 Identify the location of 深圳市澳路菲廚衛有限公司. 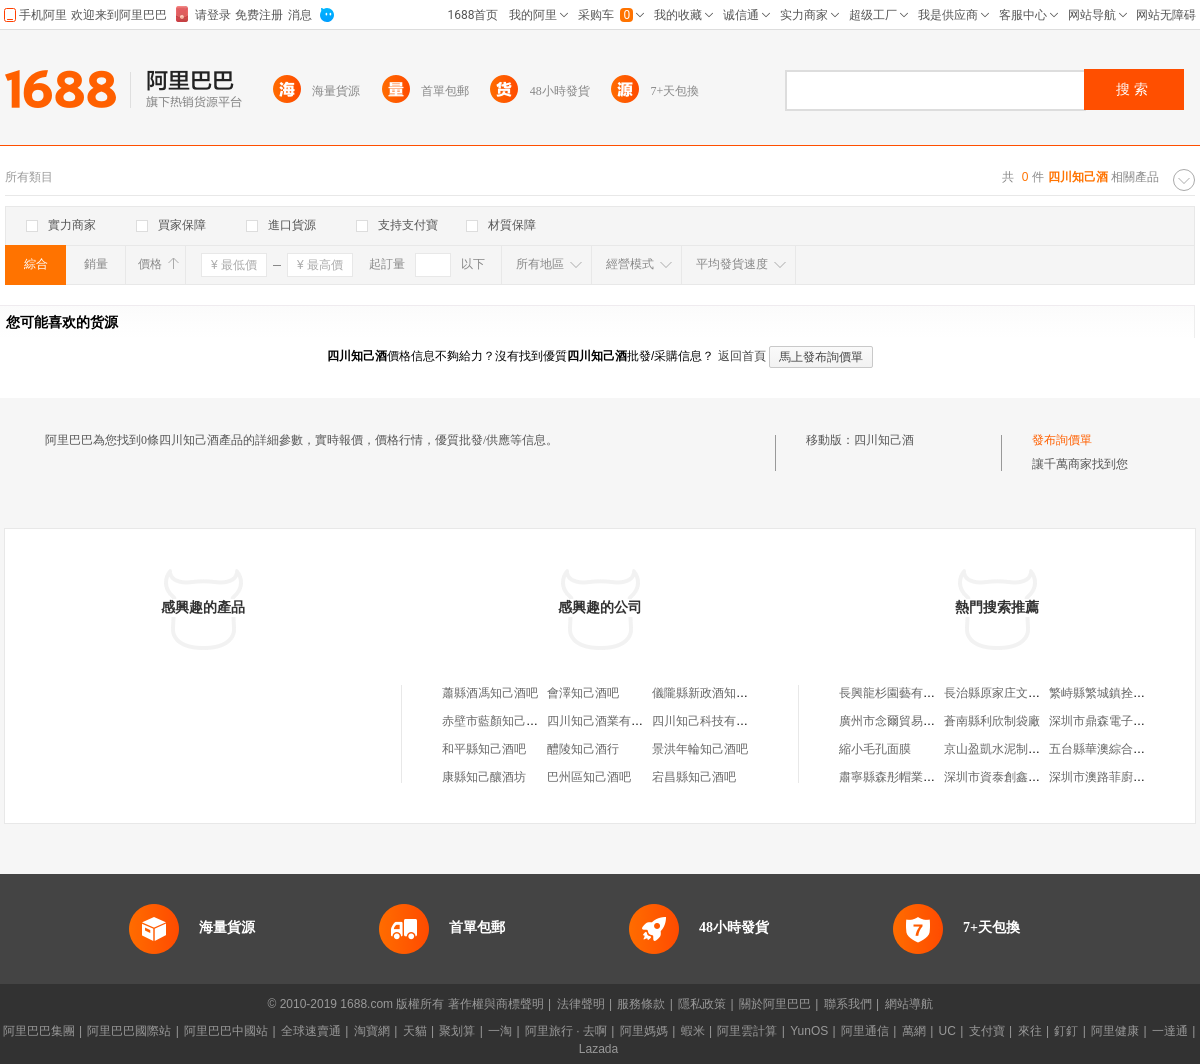
(1121, 777).